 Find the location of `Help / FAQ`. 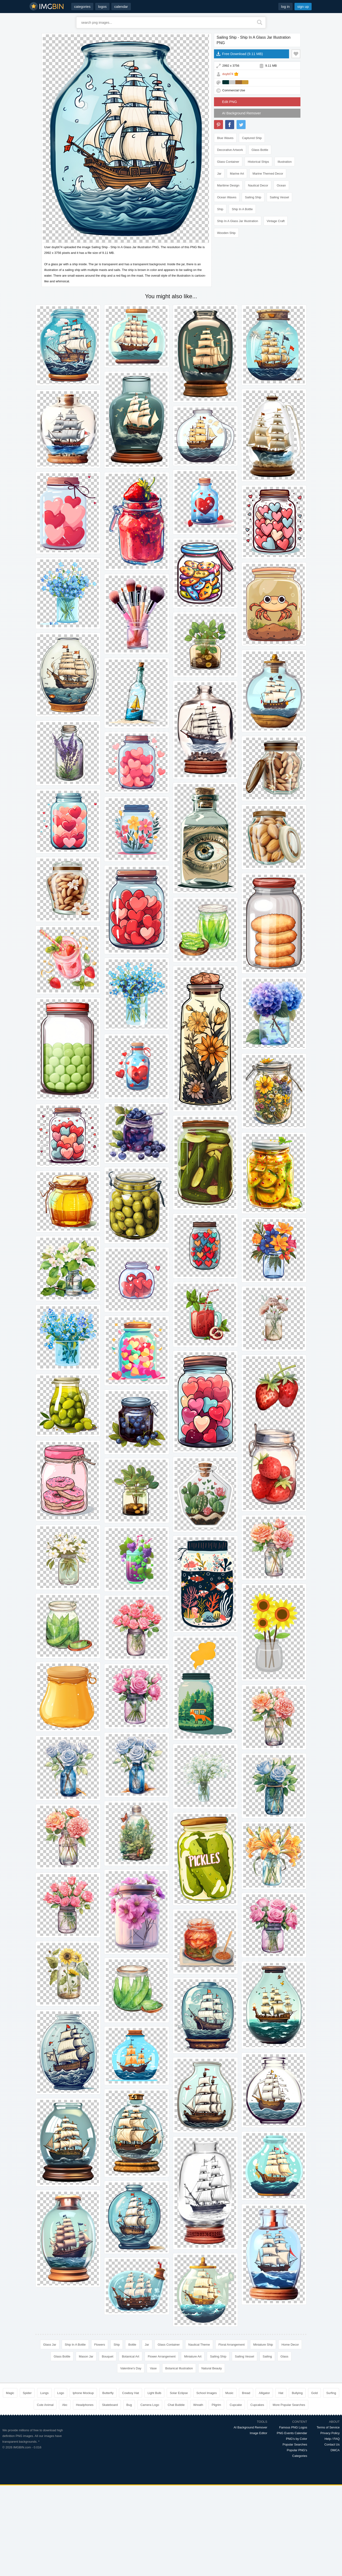

Help / FAQ is located at coordinates (332, 2439).